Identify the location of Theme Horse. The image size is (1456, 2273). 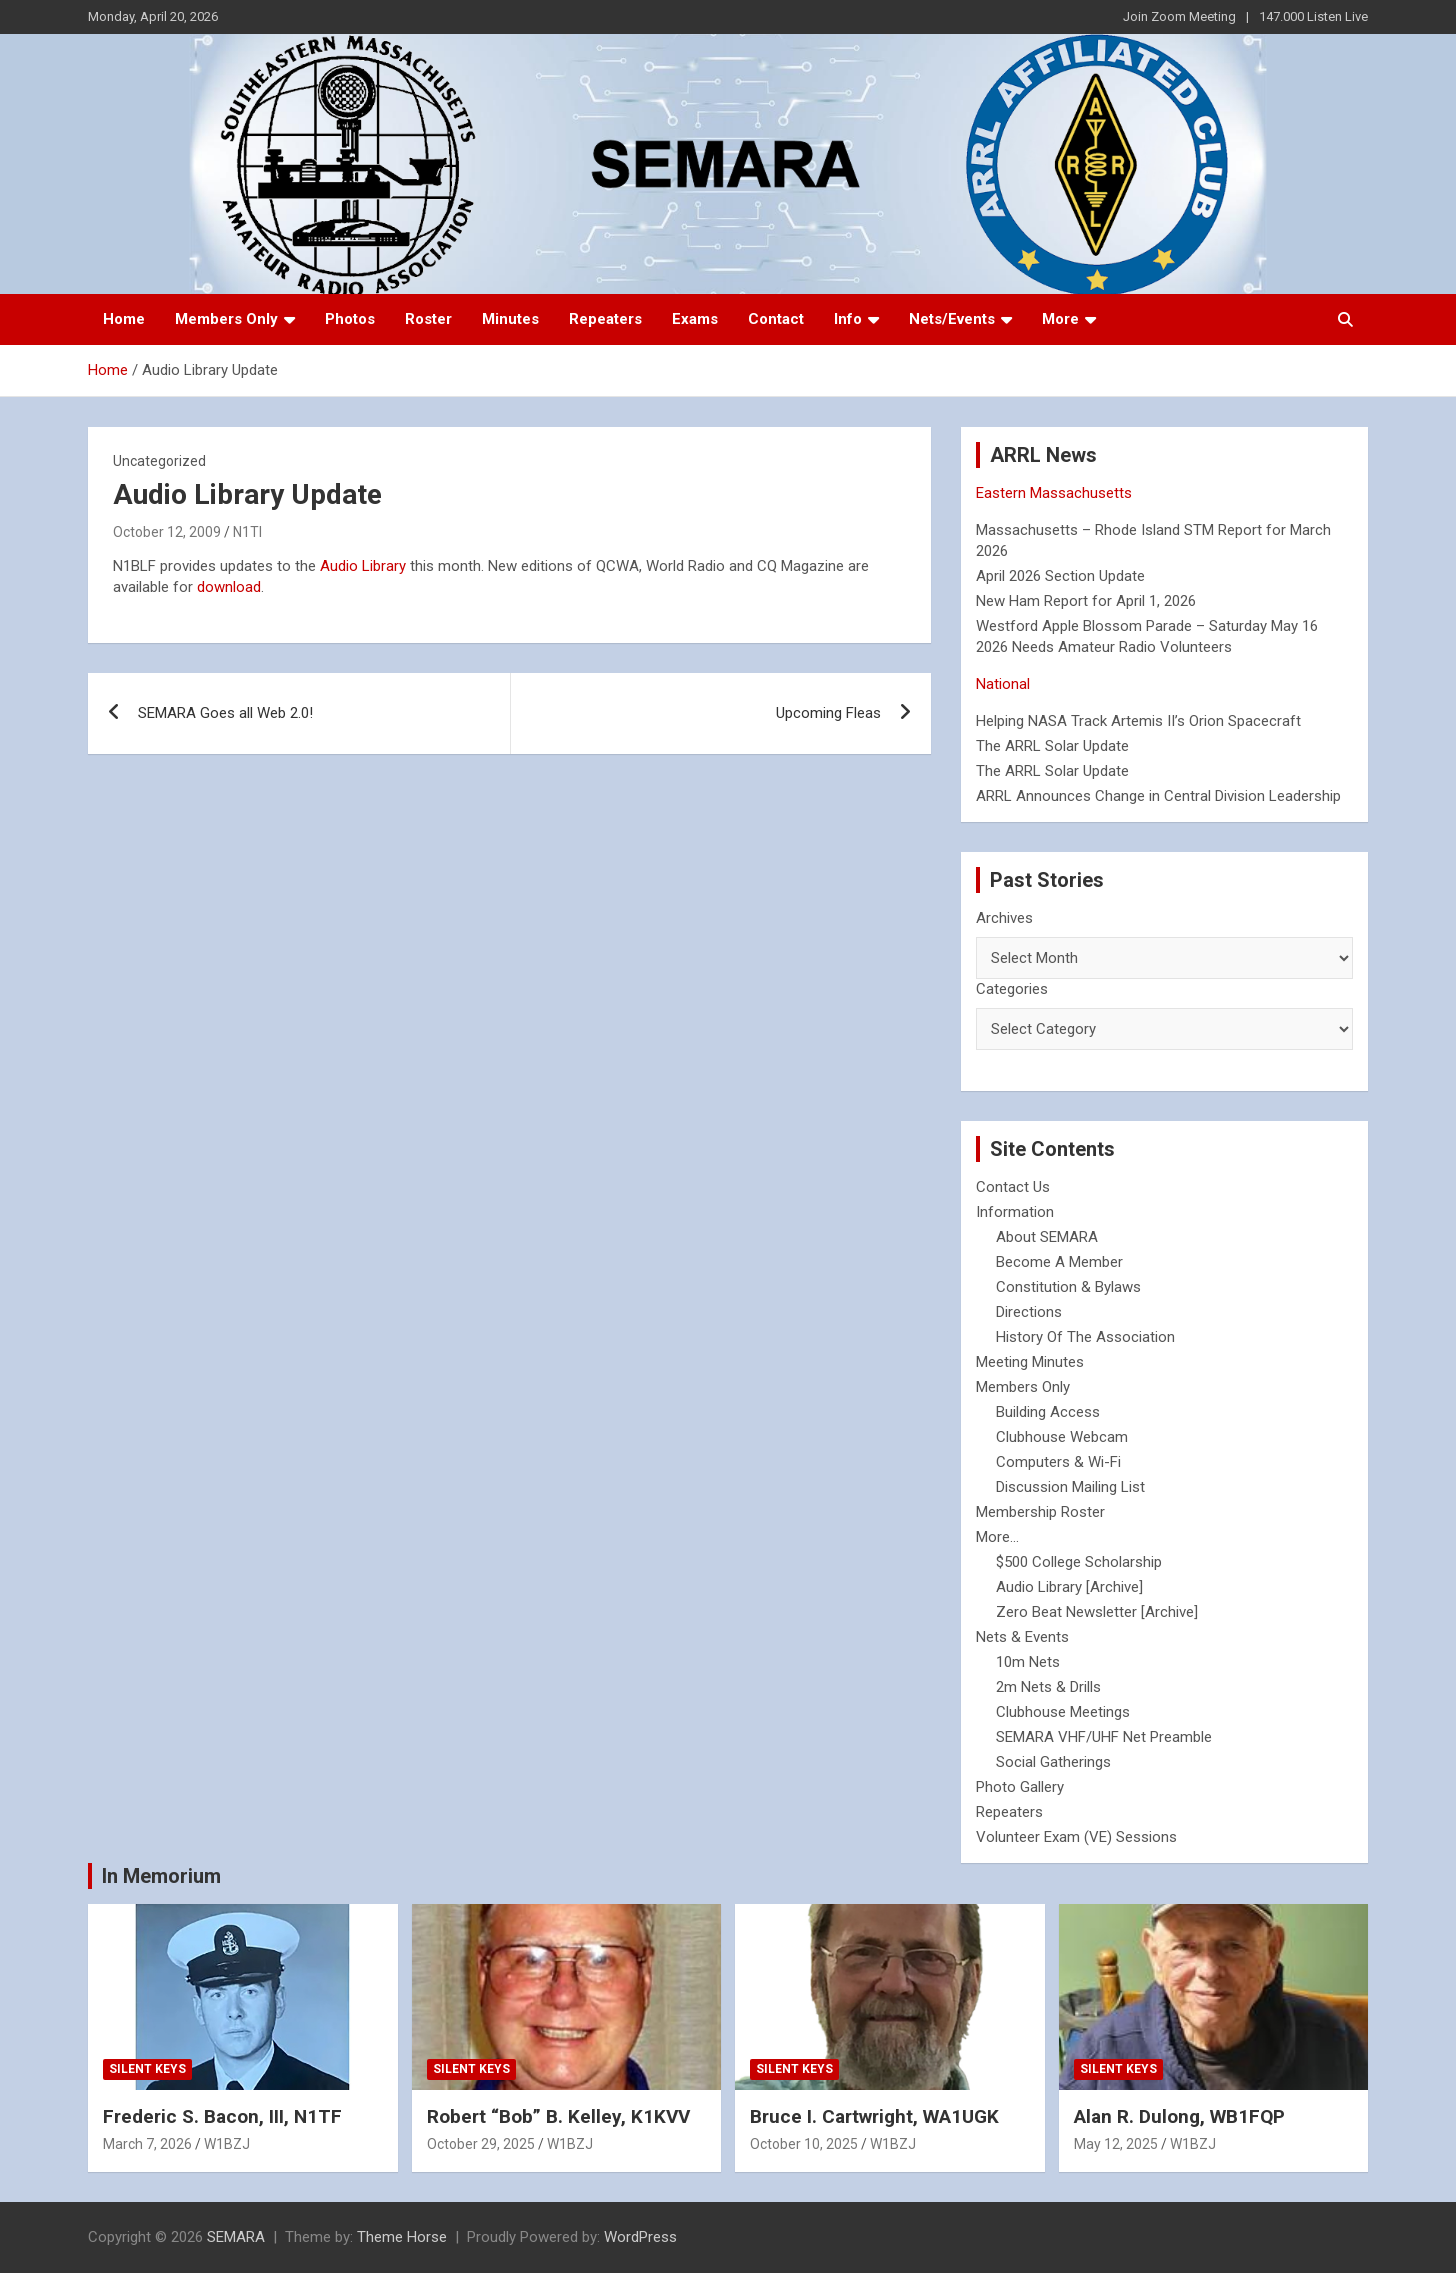
(402, 2237).